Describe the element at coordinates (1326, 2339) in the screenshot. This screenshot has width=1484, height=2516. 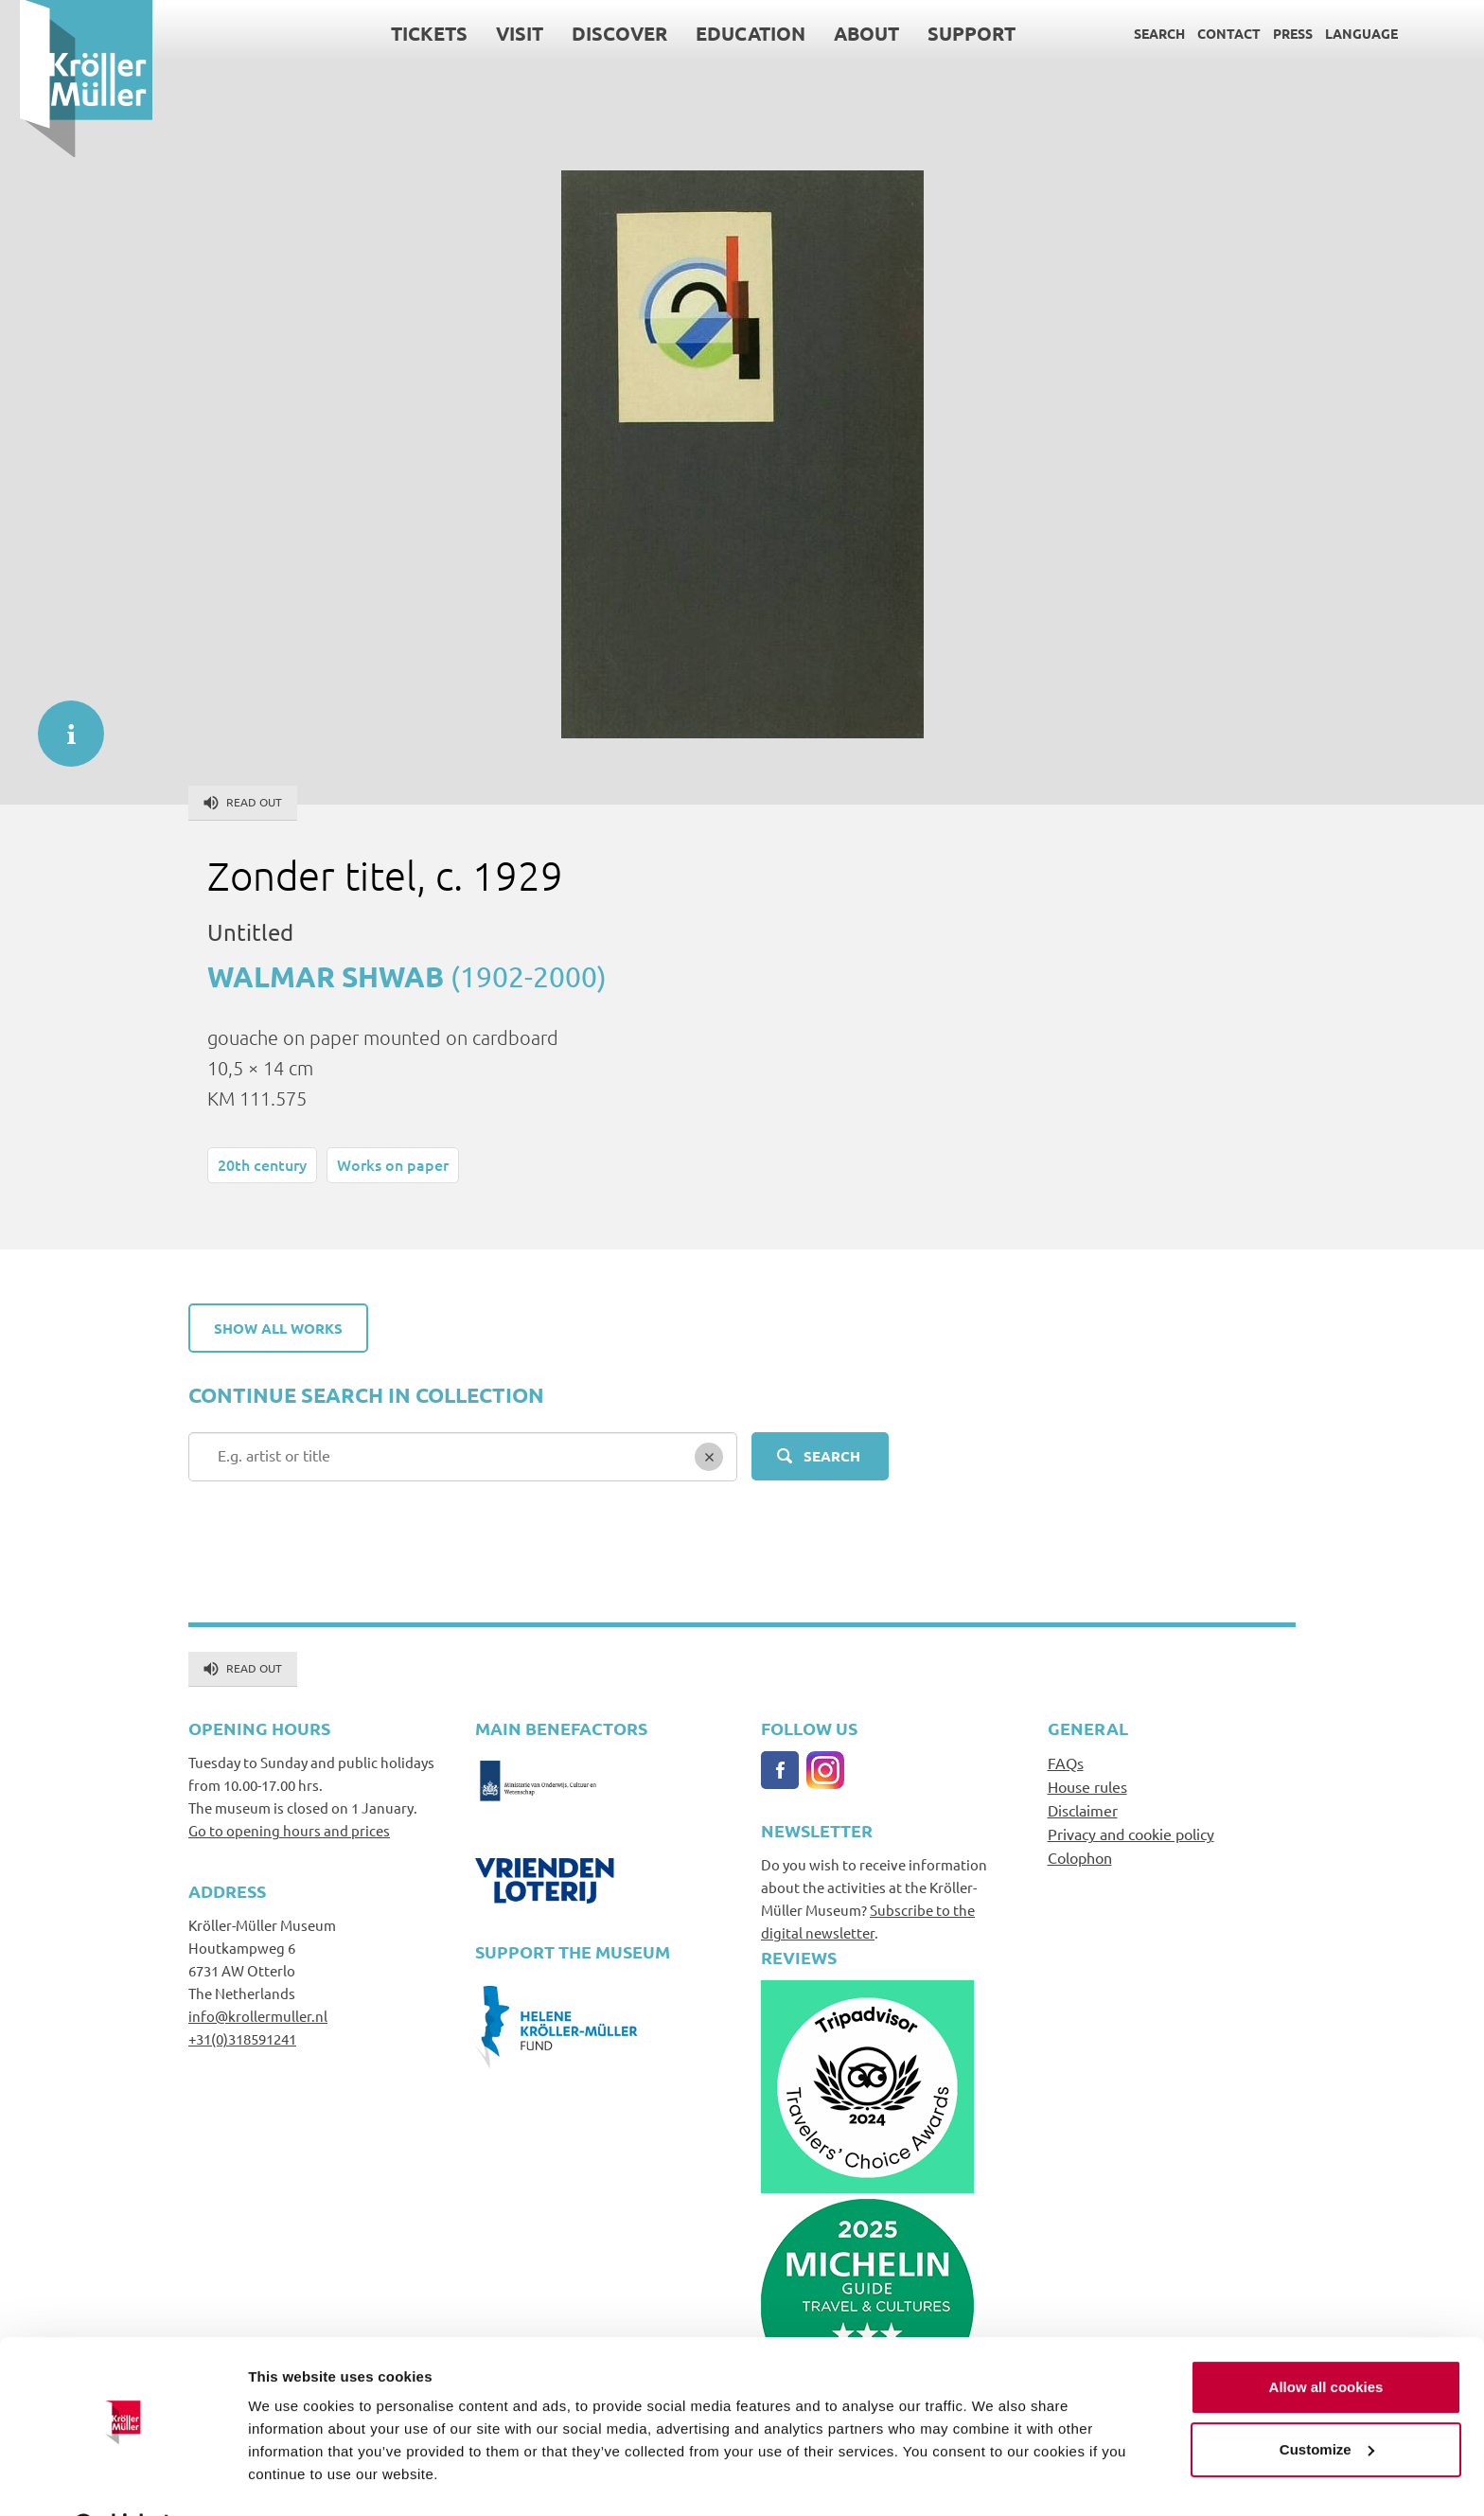
I see `Allow all cookies` at that location.